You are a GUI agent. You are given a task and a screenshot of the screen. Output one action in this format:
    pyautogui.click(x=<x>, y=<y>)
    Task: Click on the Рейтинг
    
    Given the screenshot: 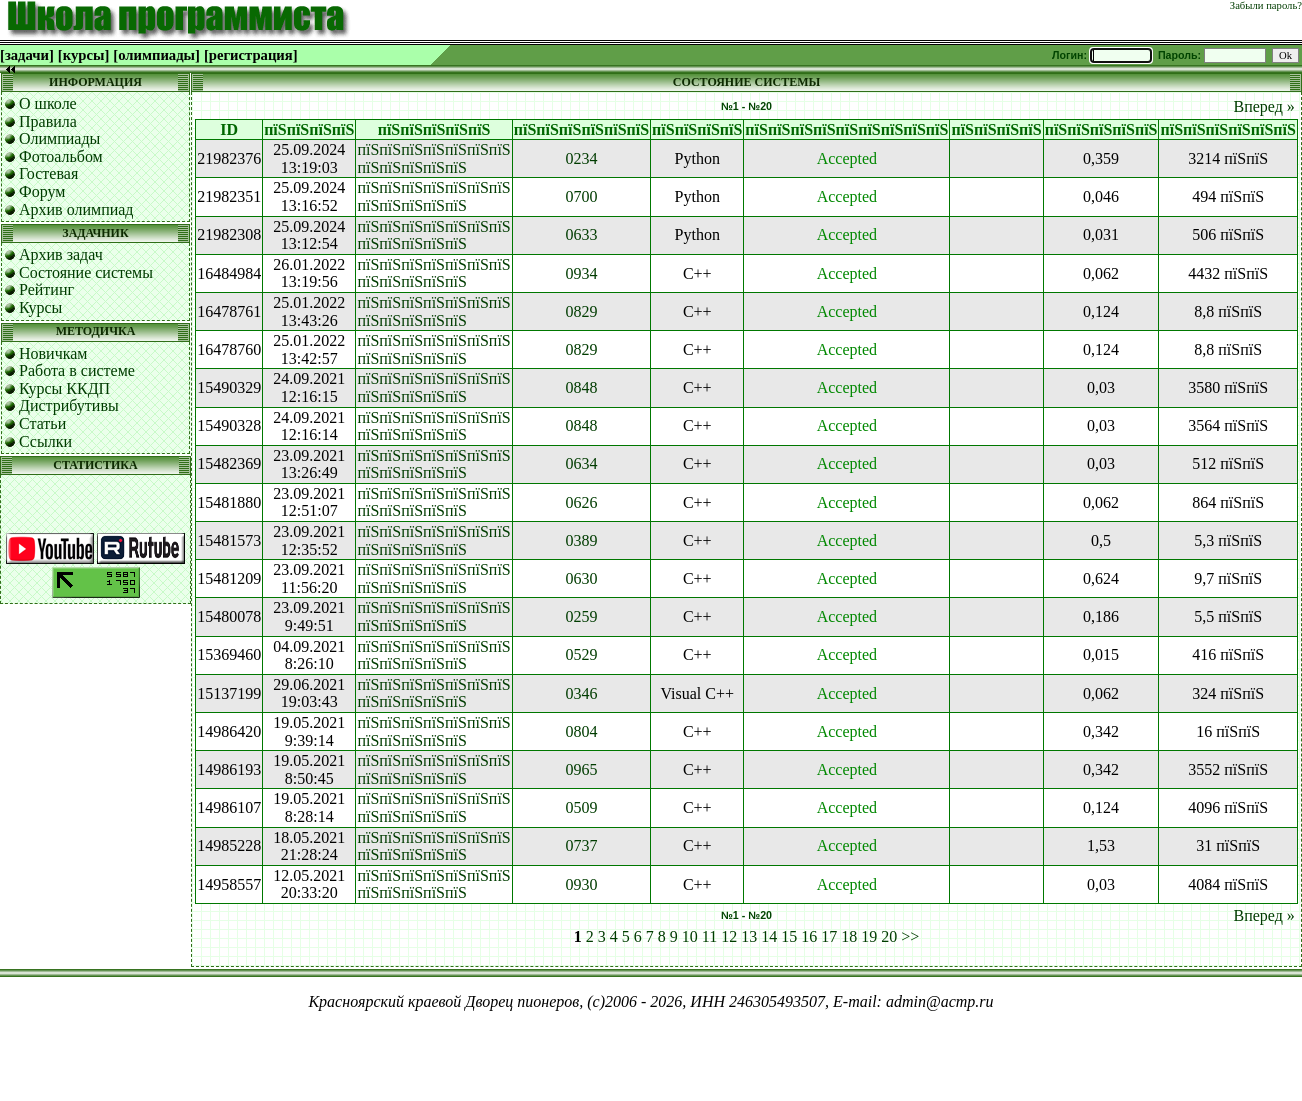 What is the action you would take?
    pyautogui.click(x=46, y=289)
    